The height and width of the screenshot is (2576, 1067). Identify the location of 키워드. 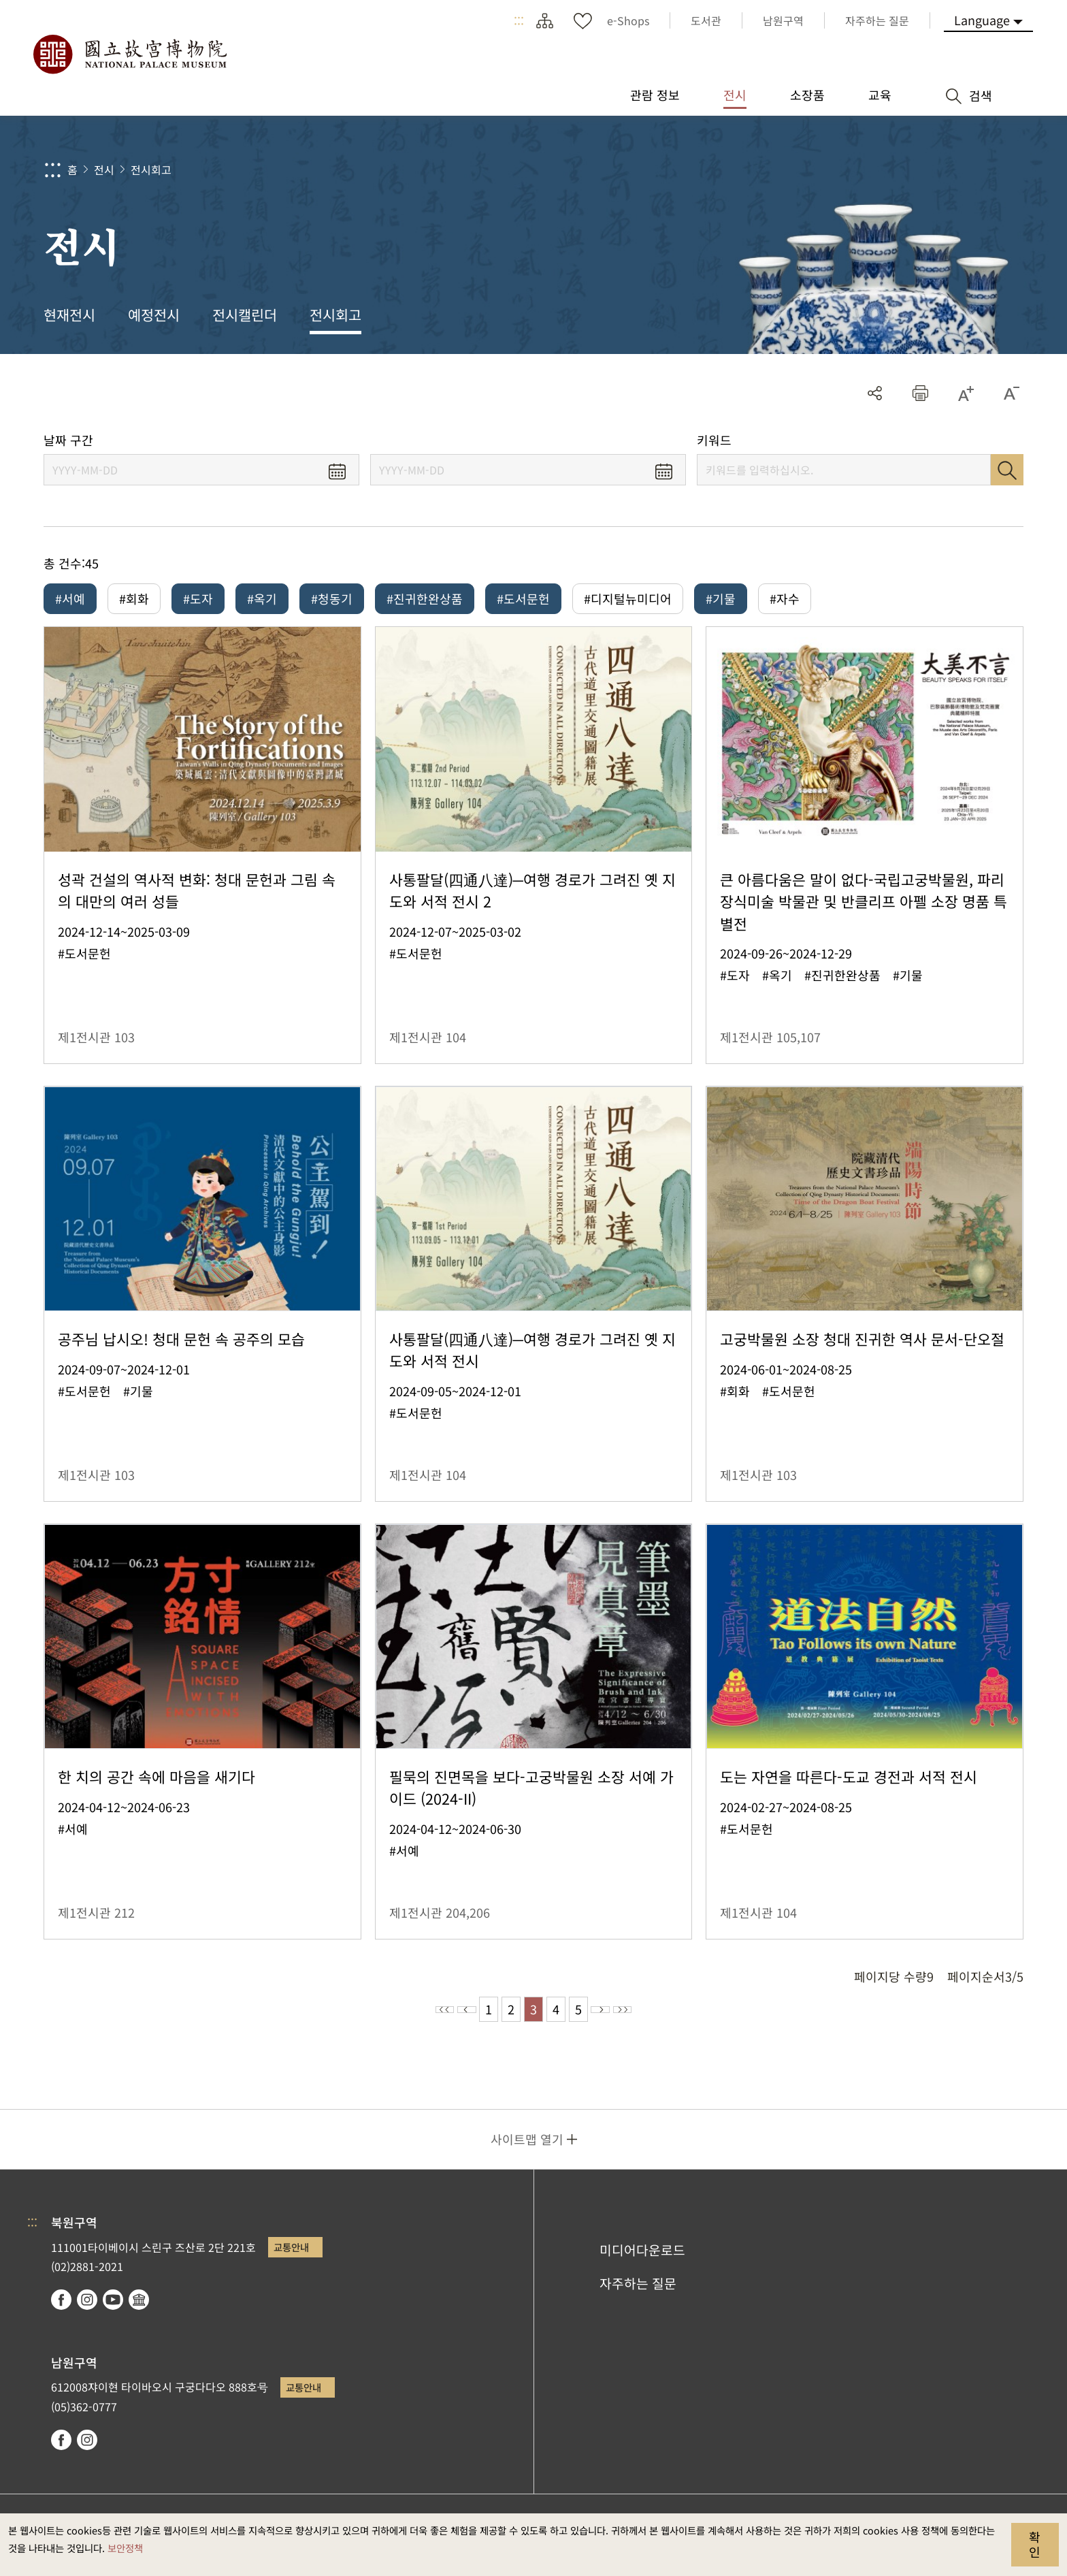
(714, 440).